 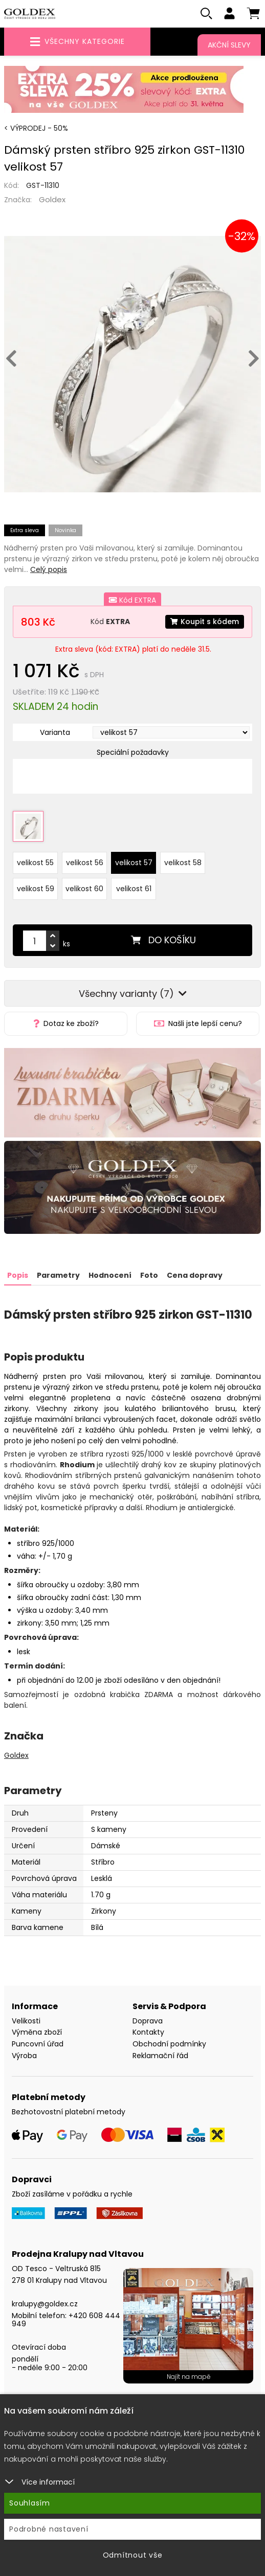 I want to click on velikost 55, so click(x=35, y=862).